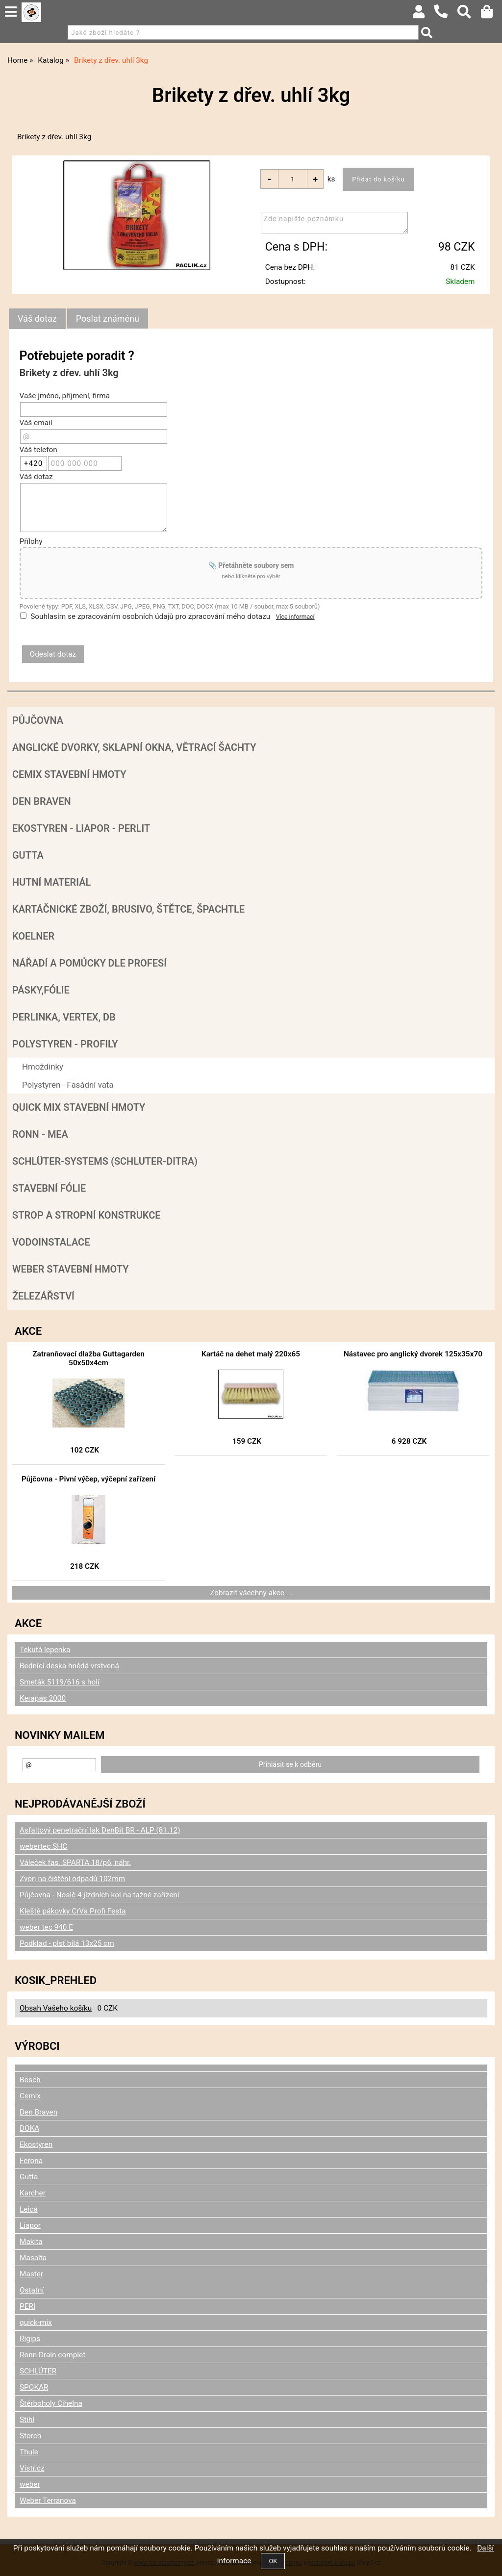 This screenshot has height=2576, width=502. What do you see at coordinates (65, 1044) in the screenshot?
I see `POLYSTYREN - PROFILY` at bounding box center [65, 1044].